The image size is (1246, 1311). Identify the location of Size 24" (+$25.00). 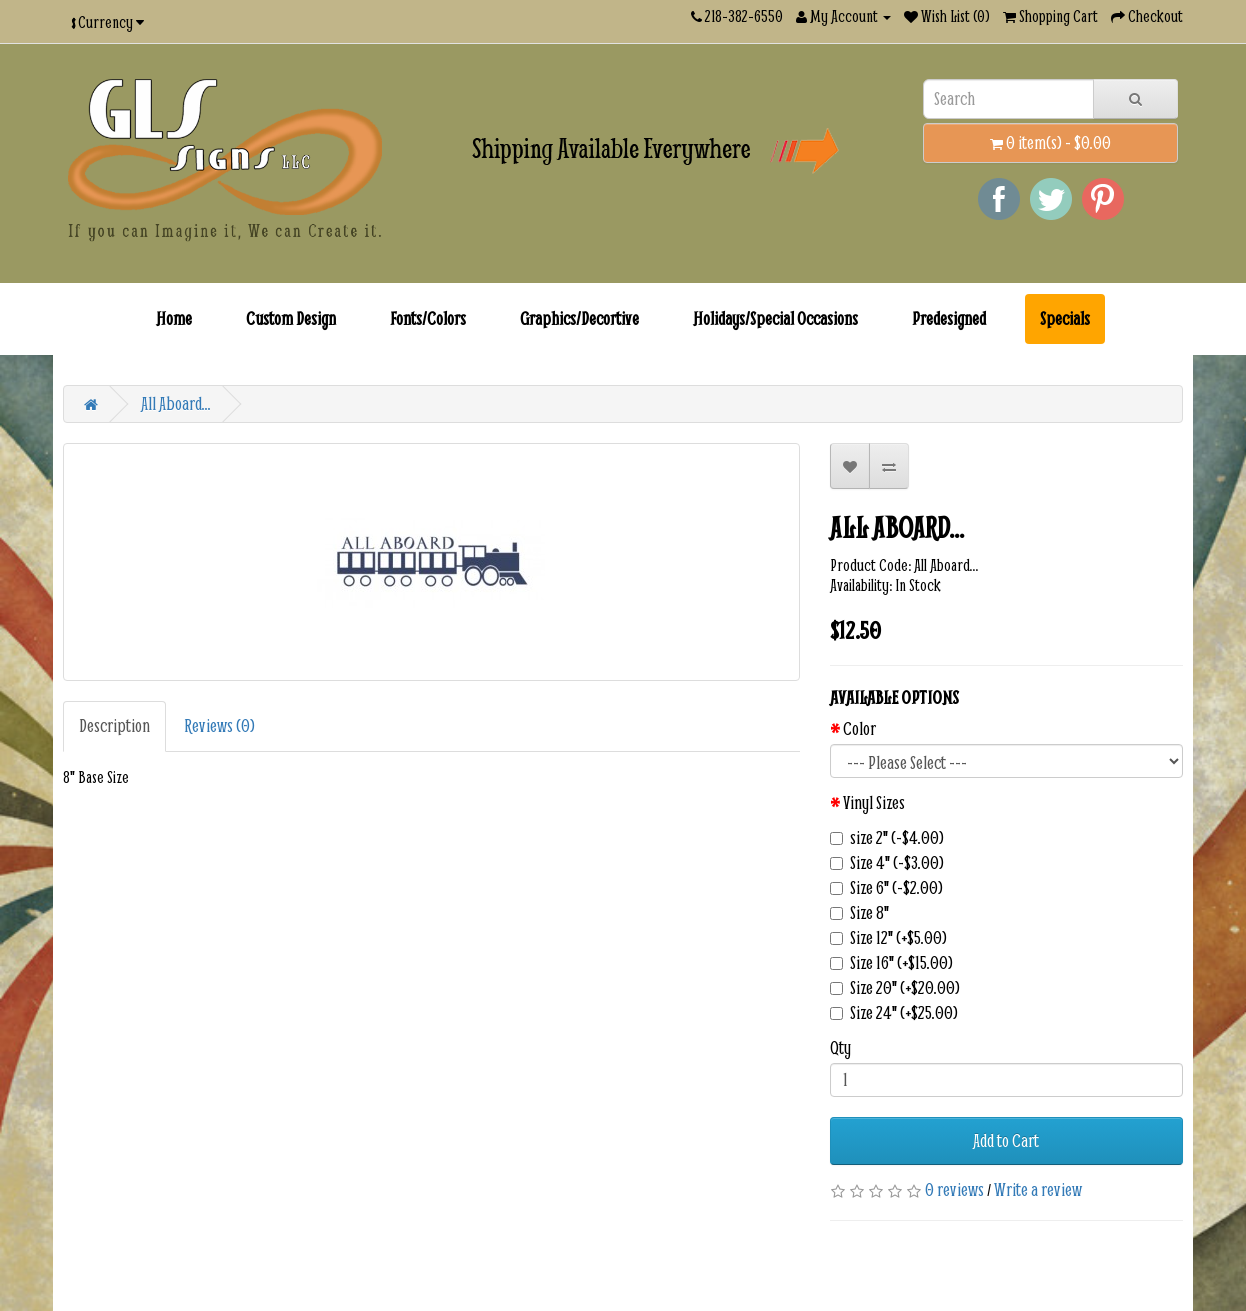
(894, 1013).